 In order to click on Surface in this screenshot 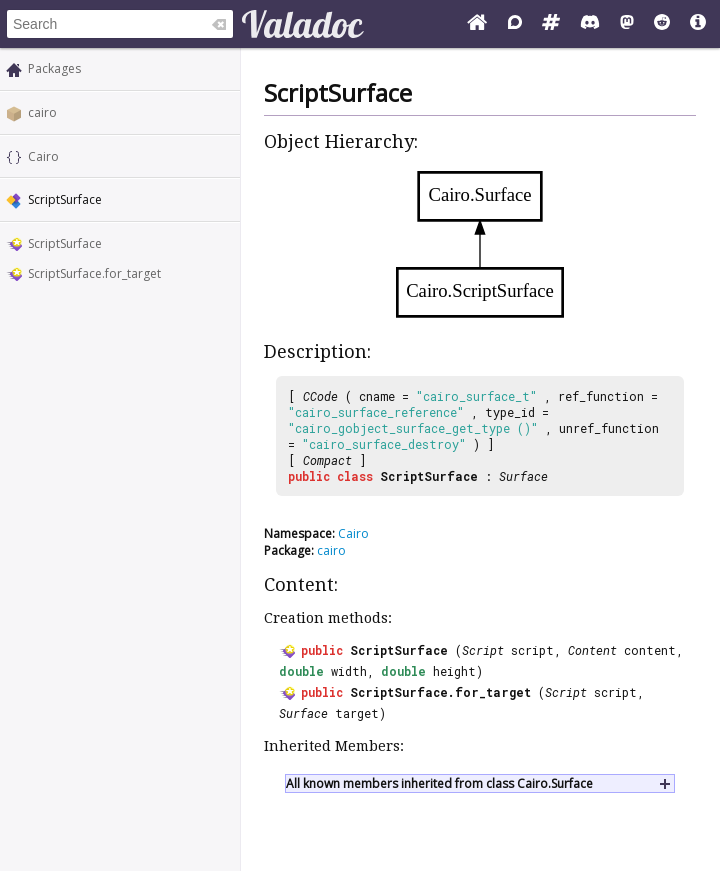, I will do `click(523, 476)`.